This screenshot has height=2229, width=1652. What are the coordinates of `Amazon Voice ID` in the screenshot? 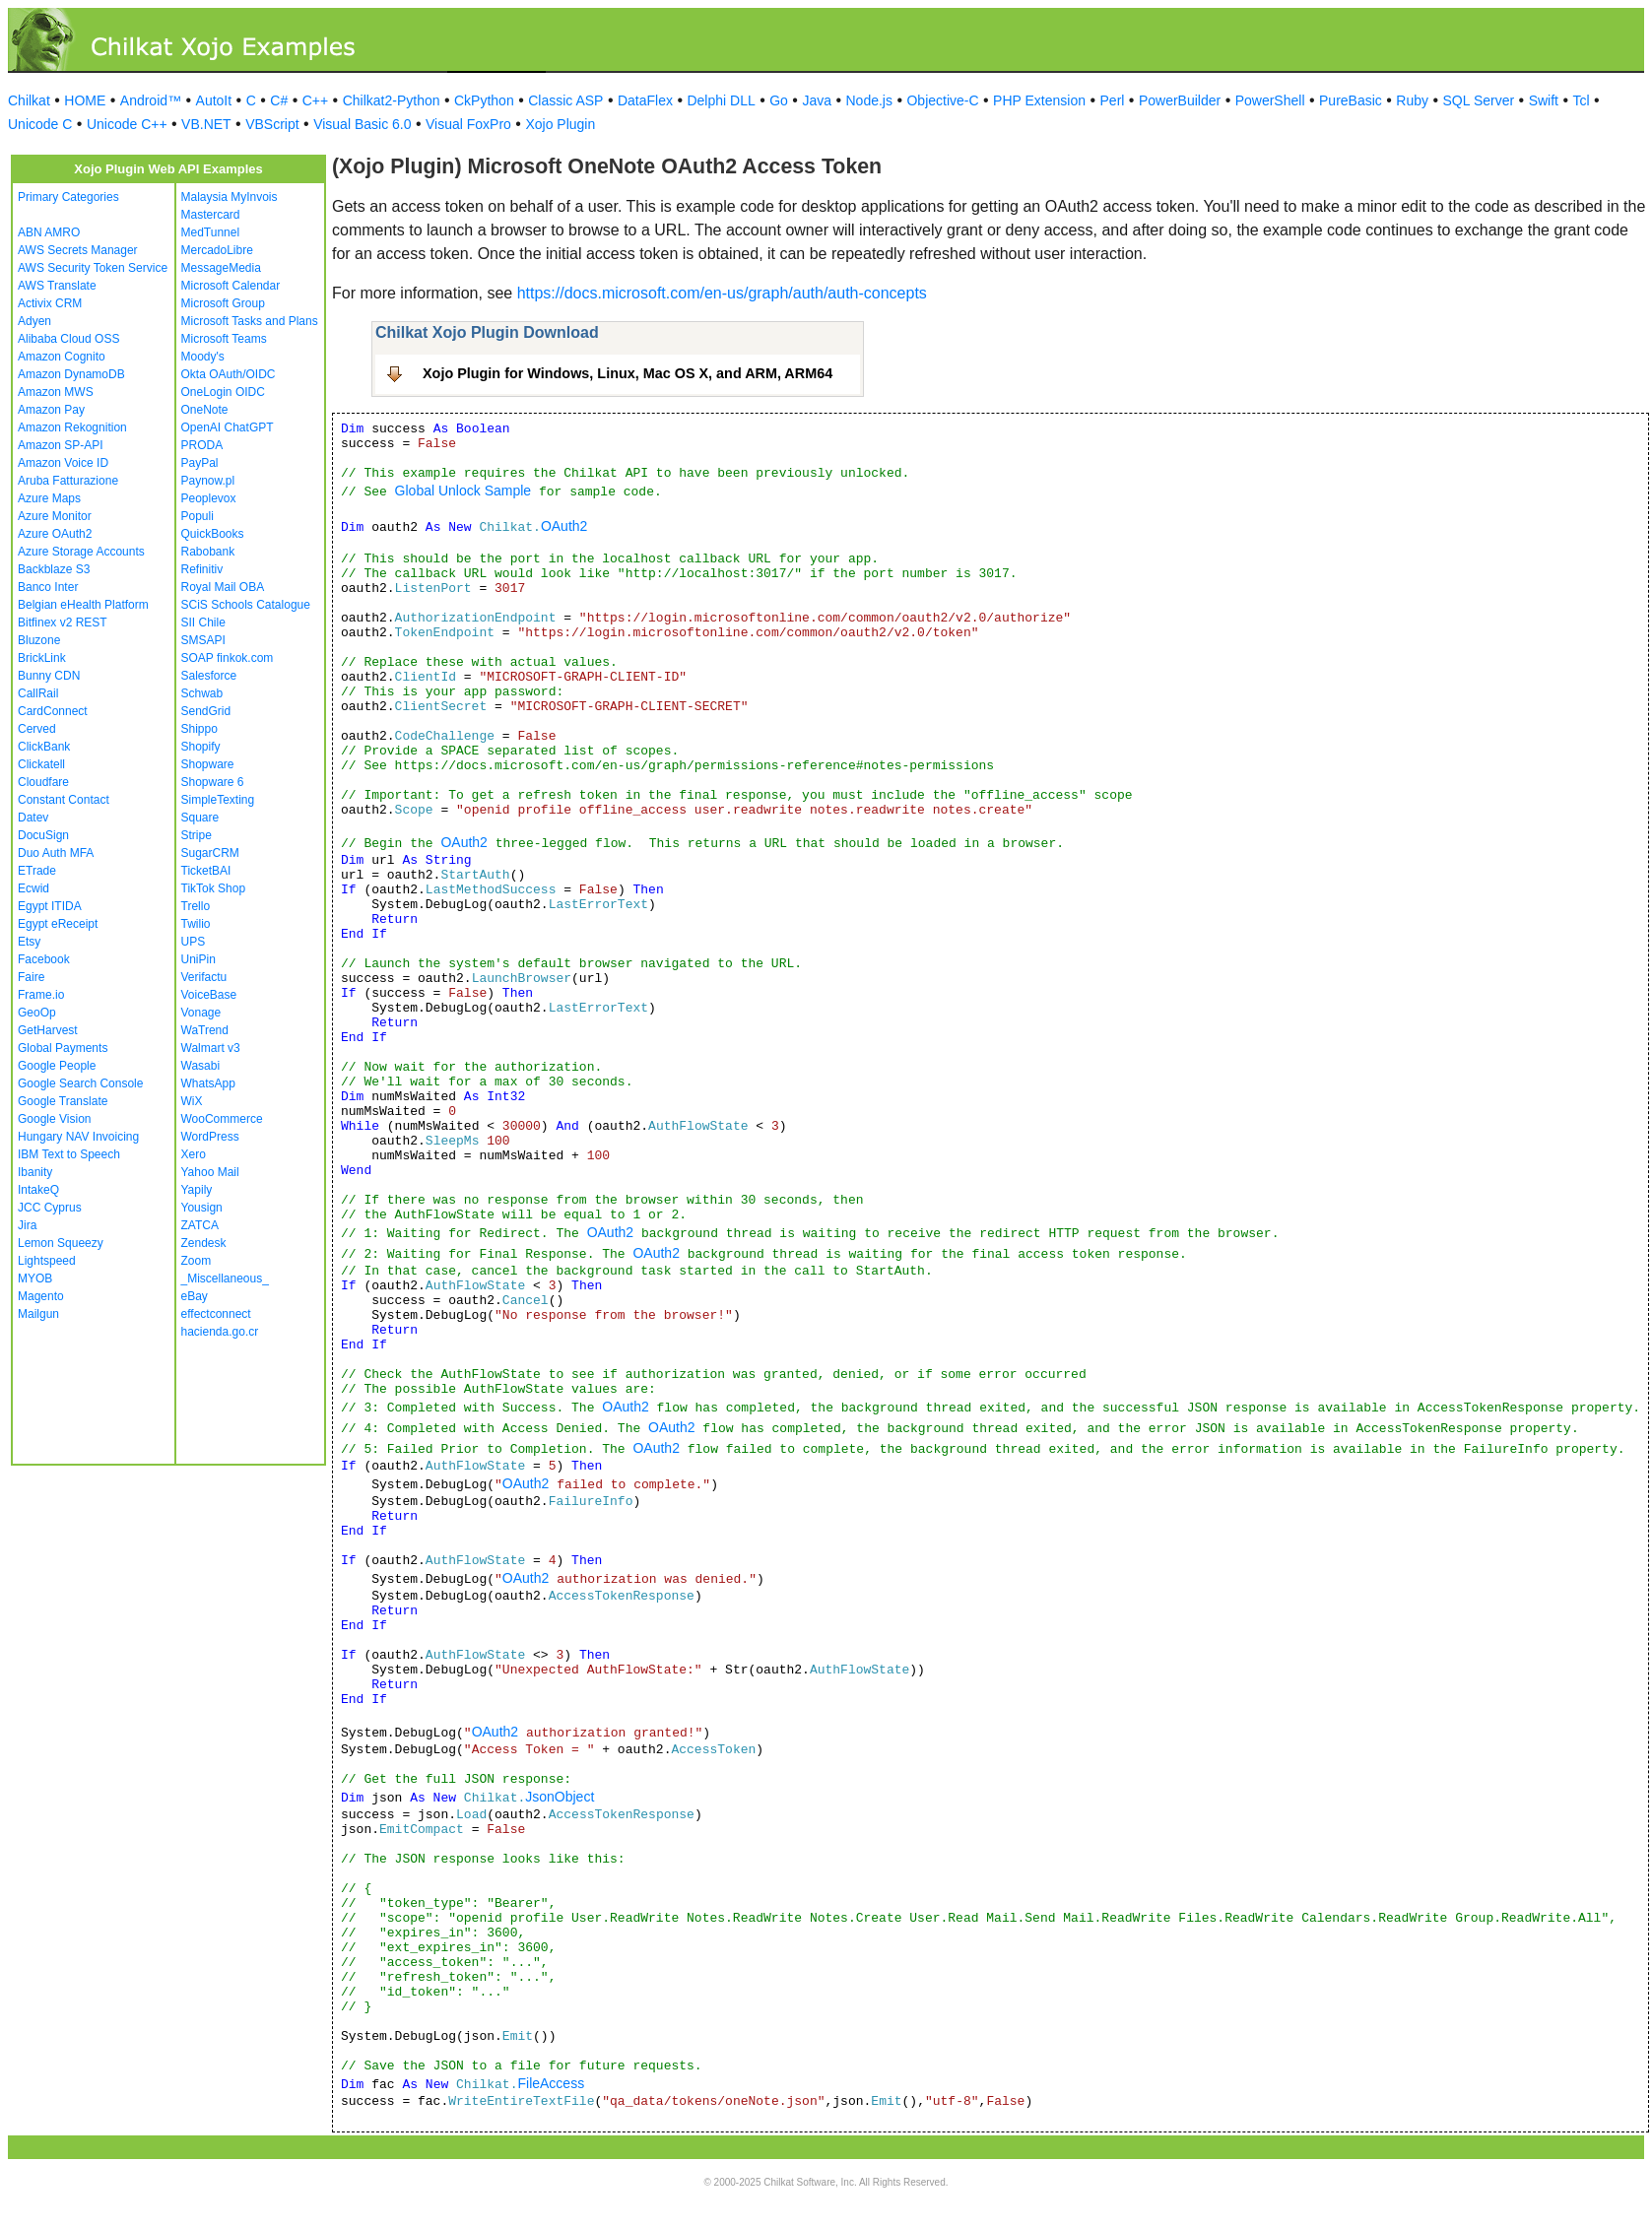 It's located at (63, 463).